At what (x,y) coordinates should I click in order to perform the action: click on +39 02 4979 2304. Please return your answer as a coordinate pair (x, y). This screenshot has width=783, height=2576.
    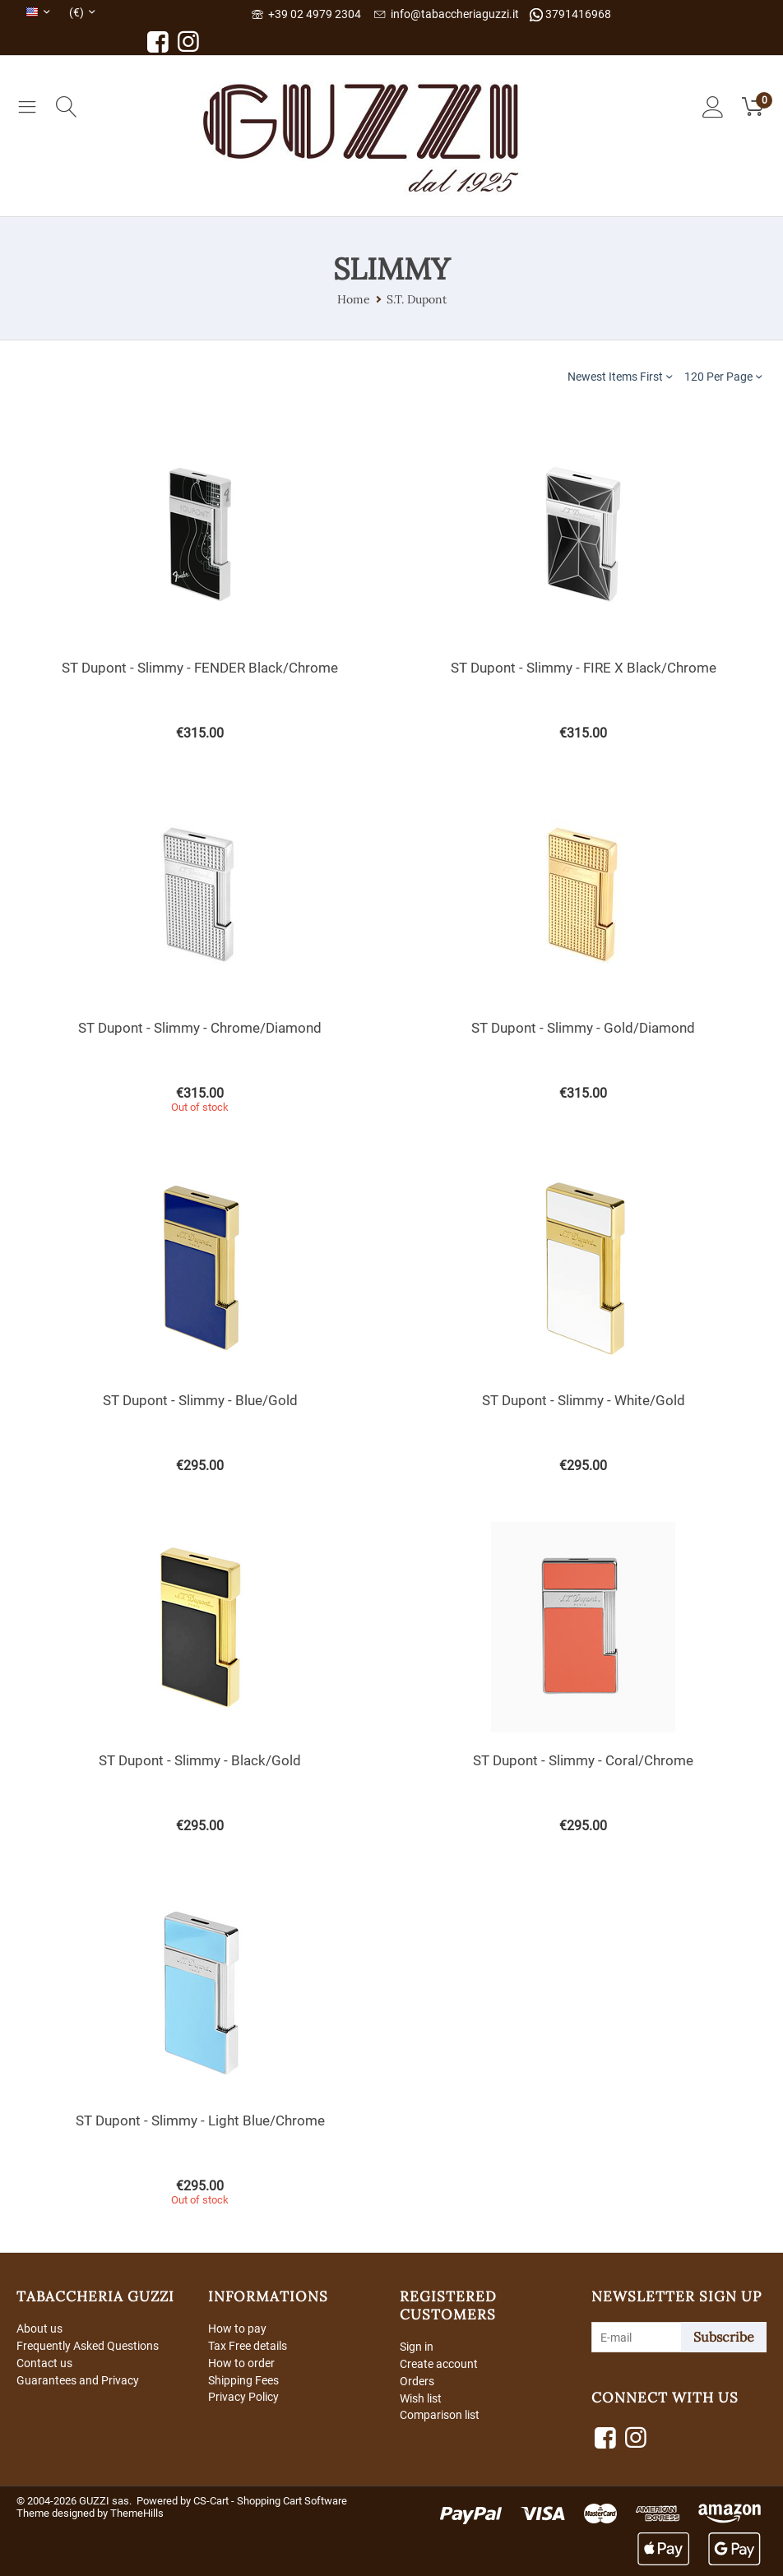
    Looking at the image, I should click on (306, 14).